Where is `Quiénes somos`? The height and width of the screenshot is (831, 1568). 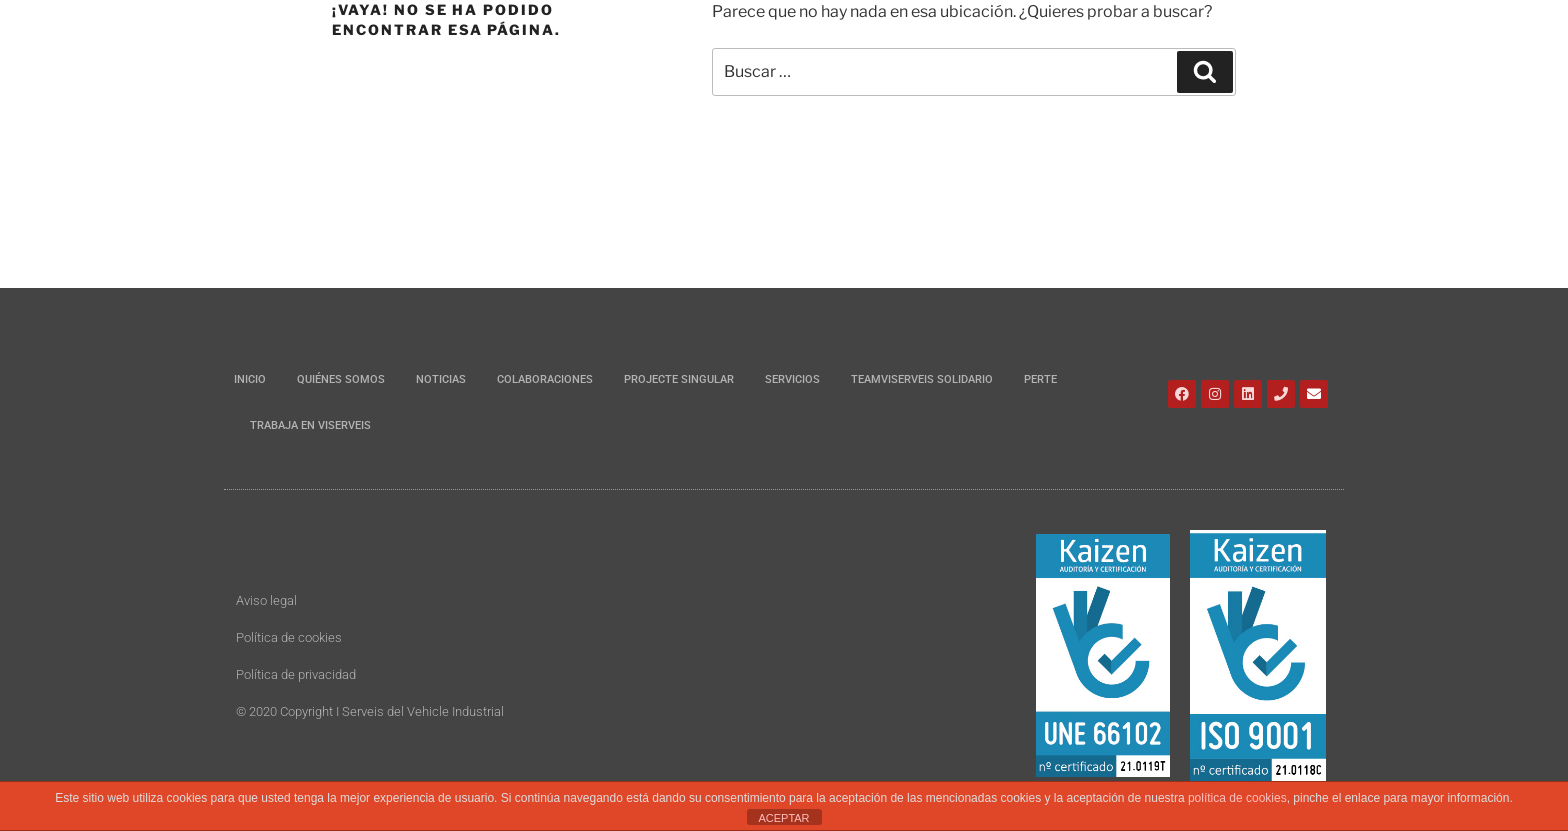
Quiénes somos is located at coordinates (341, 379).